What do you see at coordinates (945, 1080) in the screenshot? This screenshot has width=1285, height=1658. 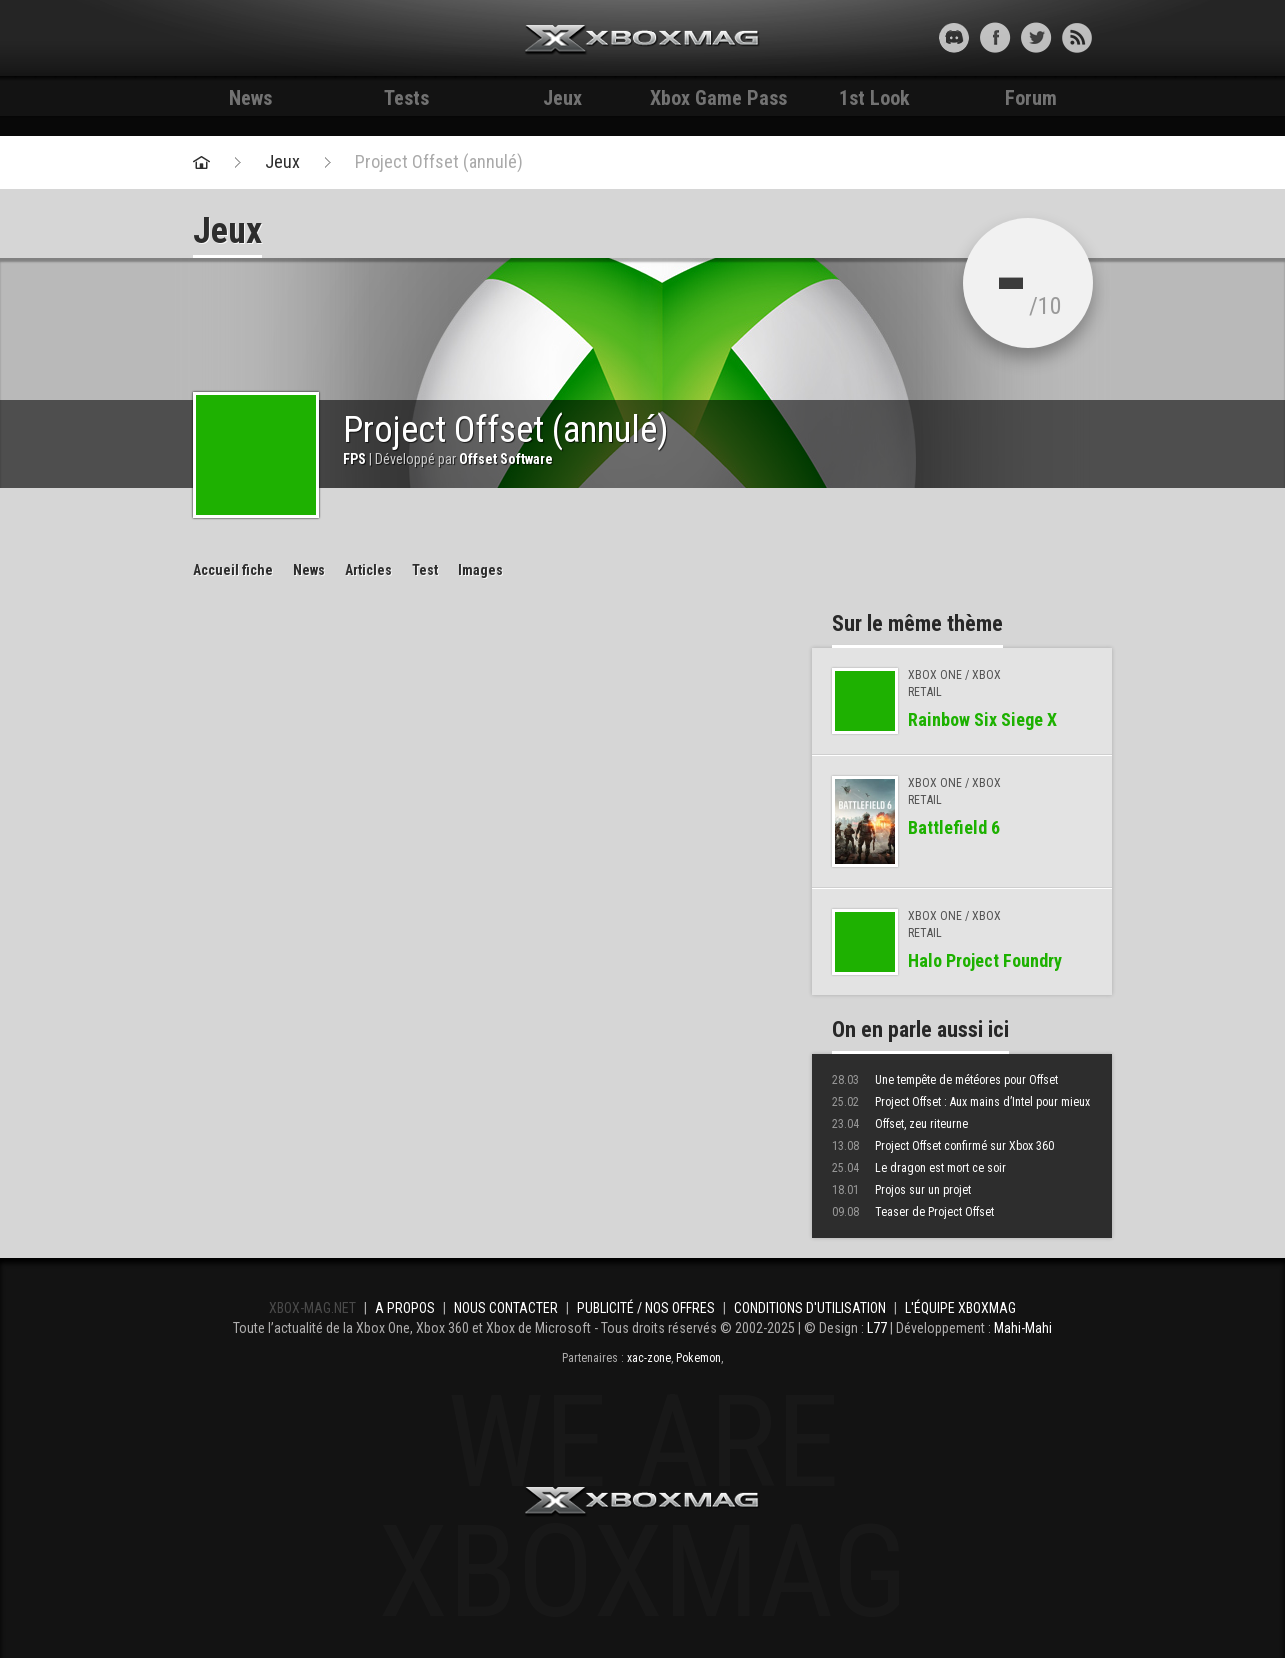 I see `Une tempête de météores pour Offset` at bounding box center [945, 1080].